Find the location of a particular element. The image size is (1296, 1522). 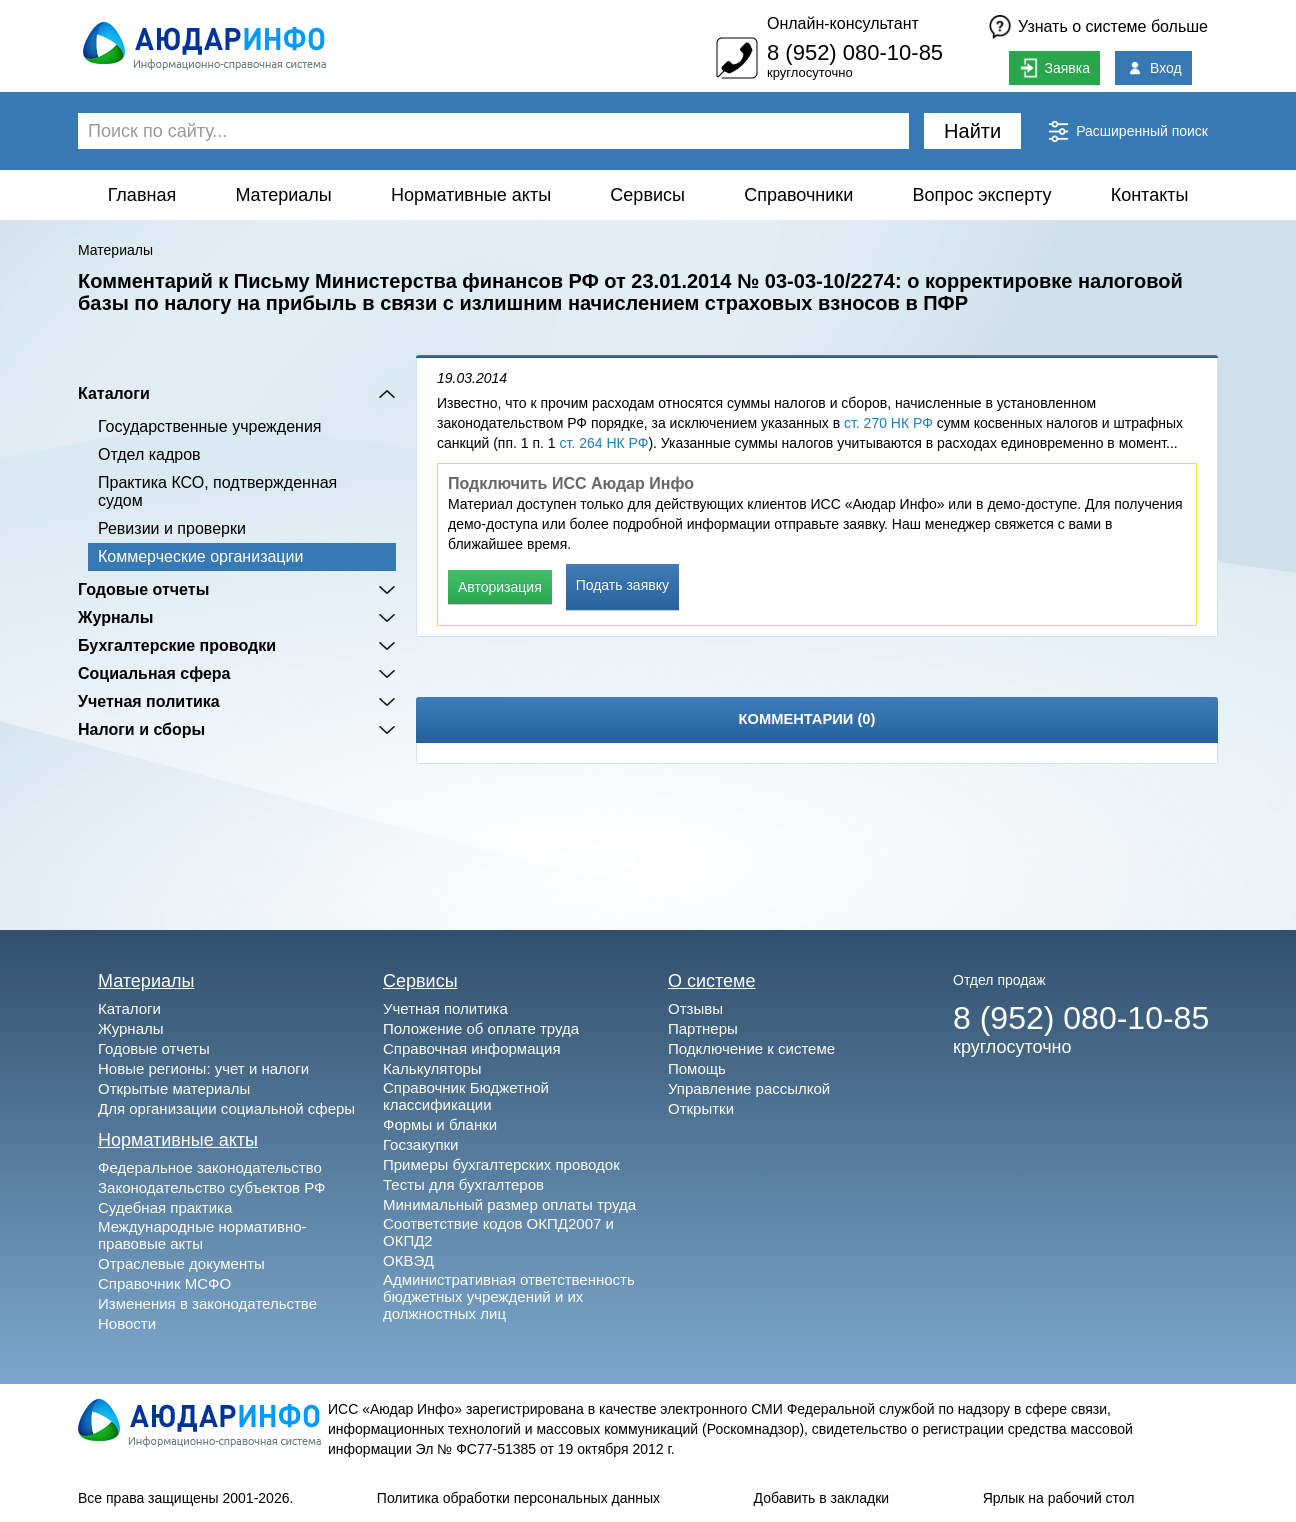

Материалы is located at coordinates (283, 195).